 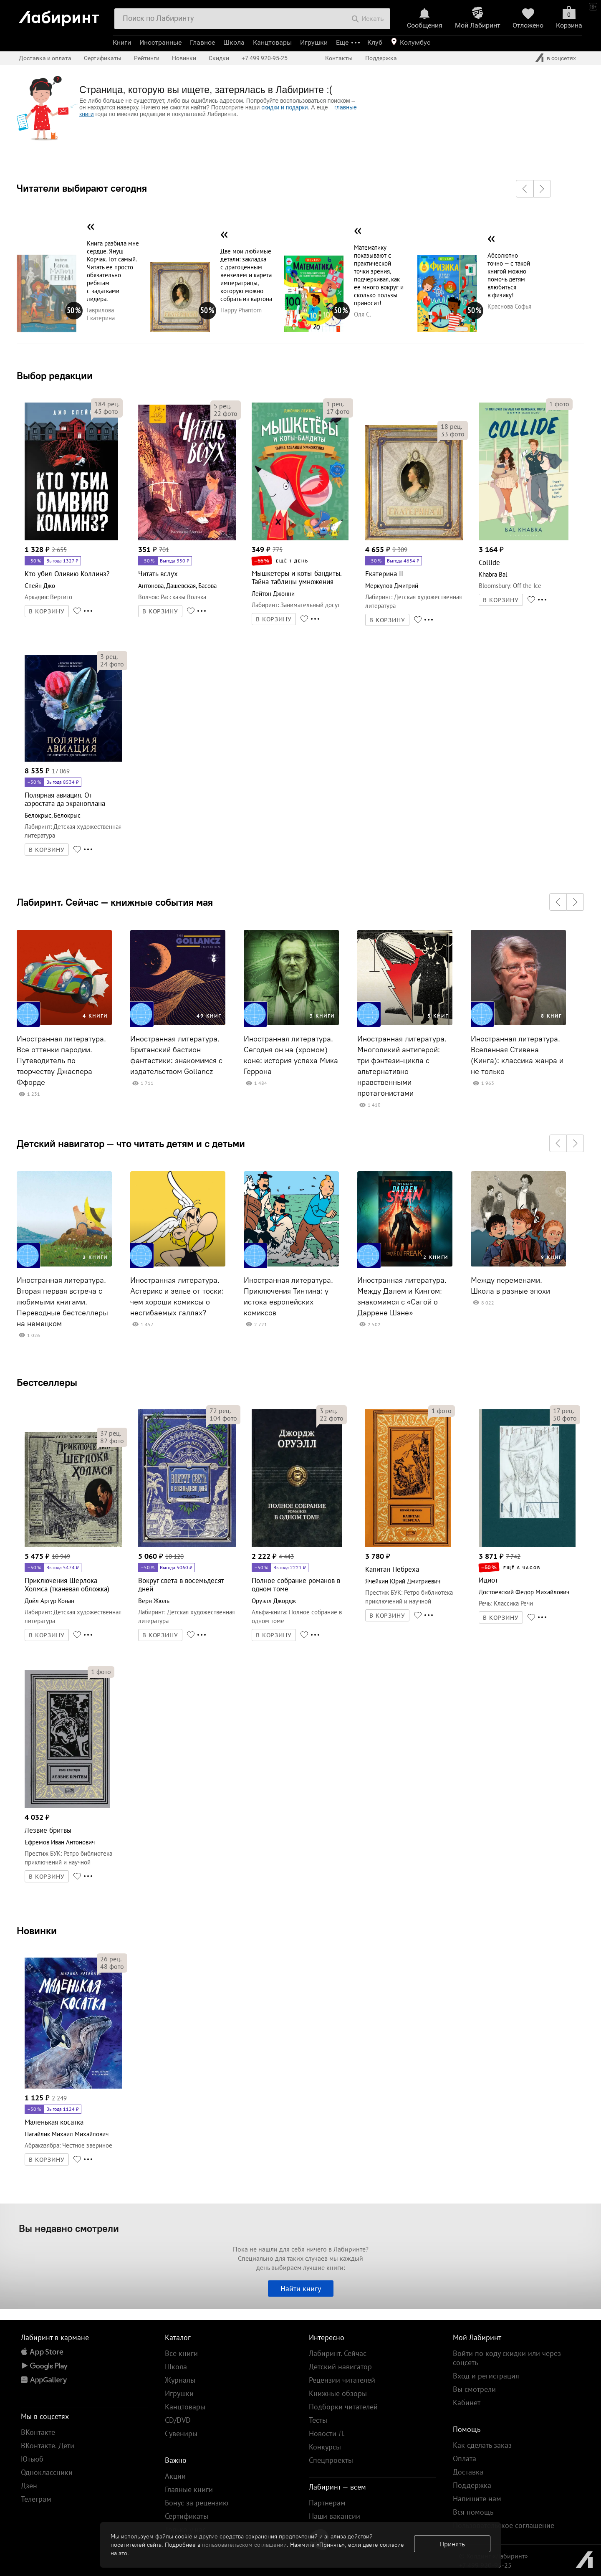 I want to click on фото, so click(x=106, y=411).